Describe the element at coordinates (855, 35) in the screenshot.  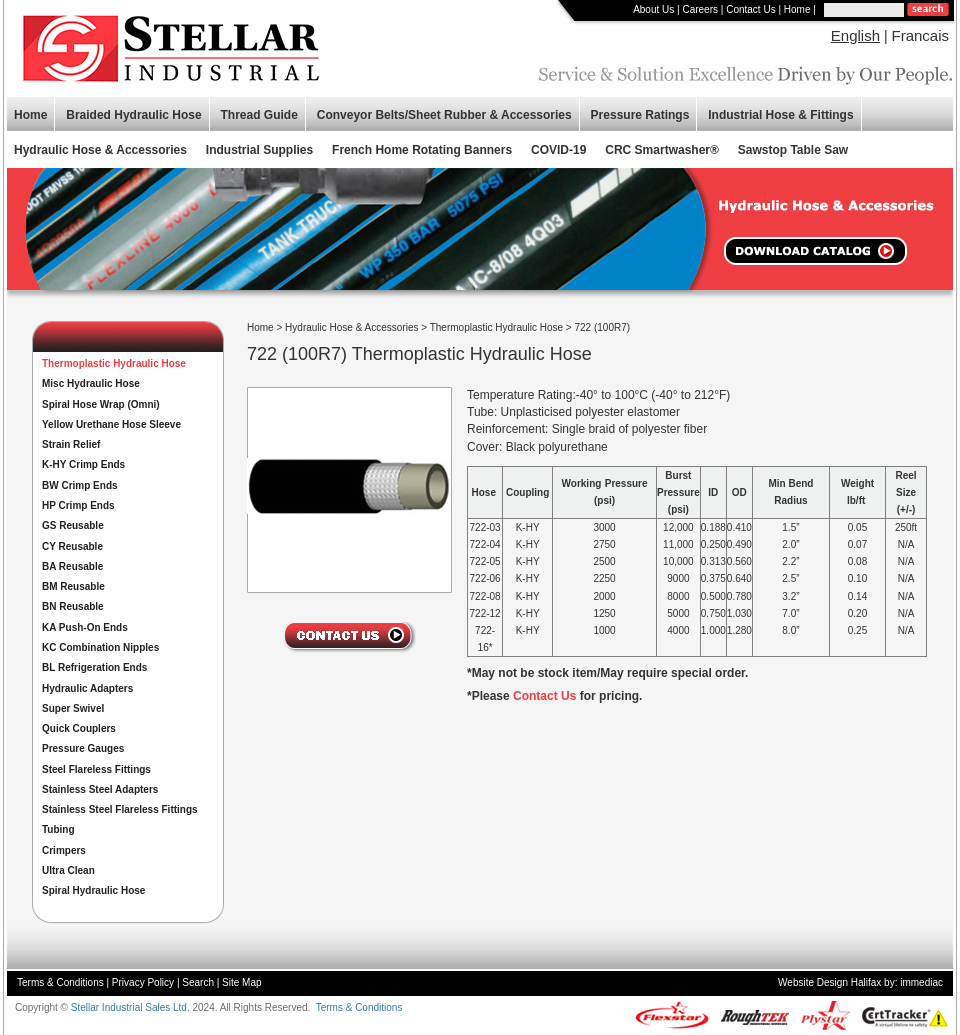
I see `English` at that location.